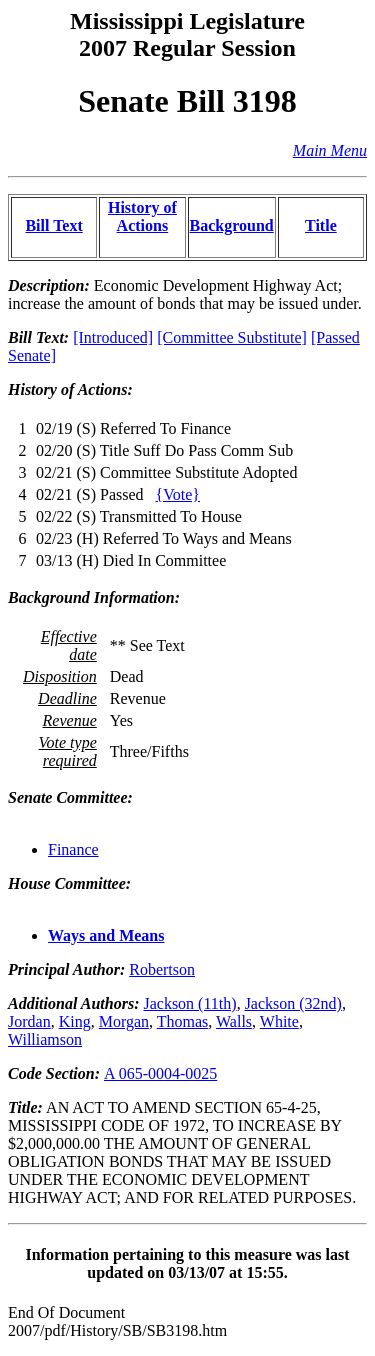 Image resolution: width=375 pixels, height=1356 pixels. What do you see at coordinates (279, 1021) in the screenshot?
I see `White` at bounding box center [279, 1021].